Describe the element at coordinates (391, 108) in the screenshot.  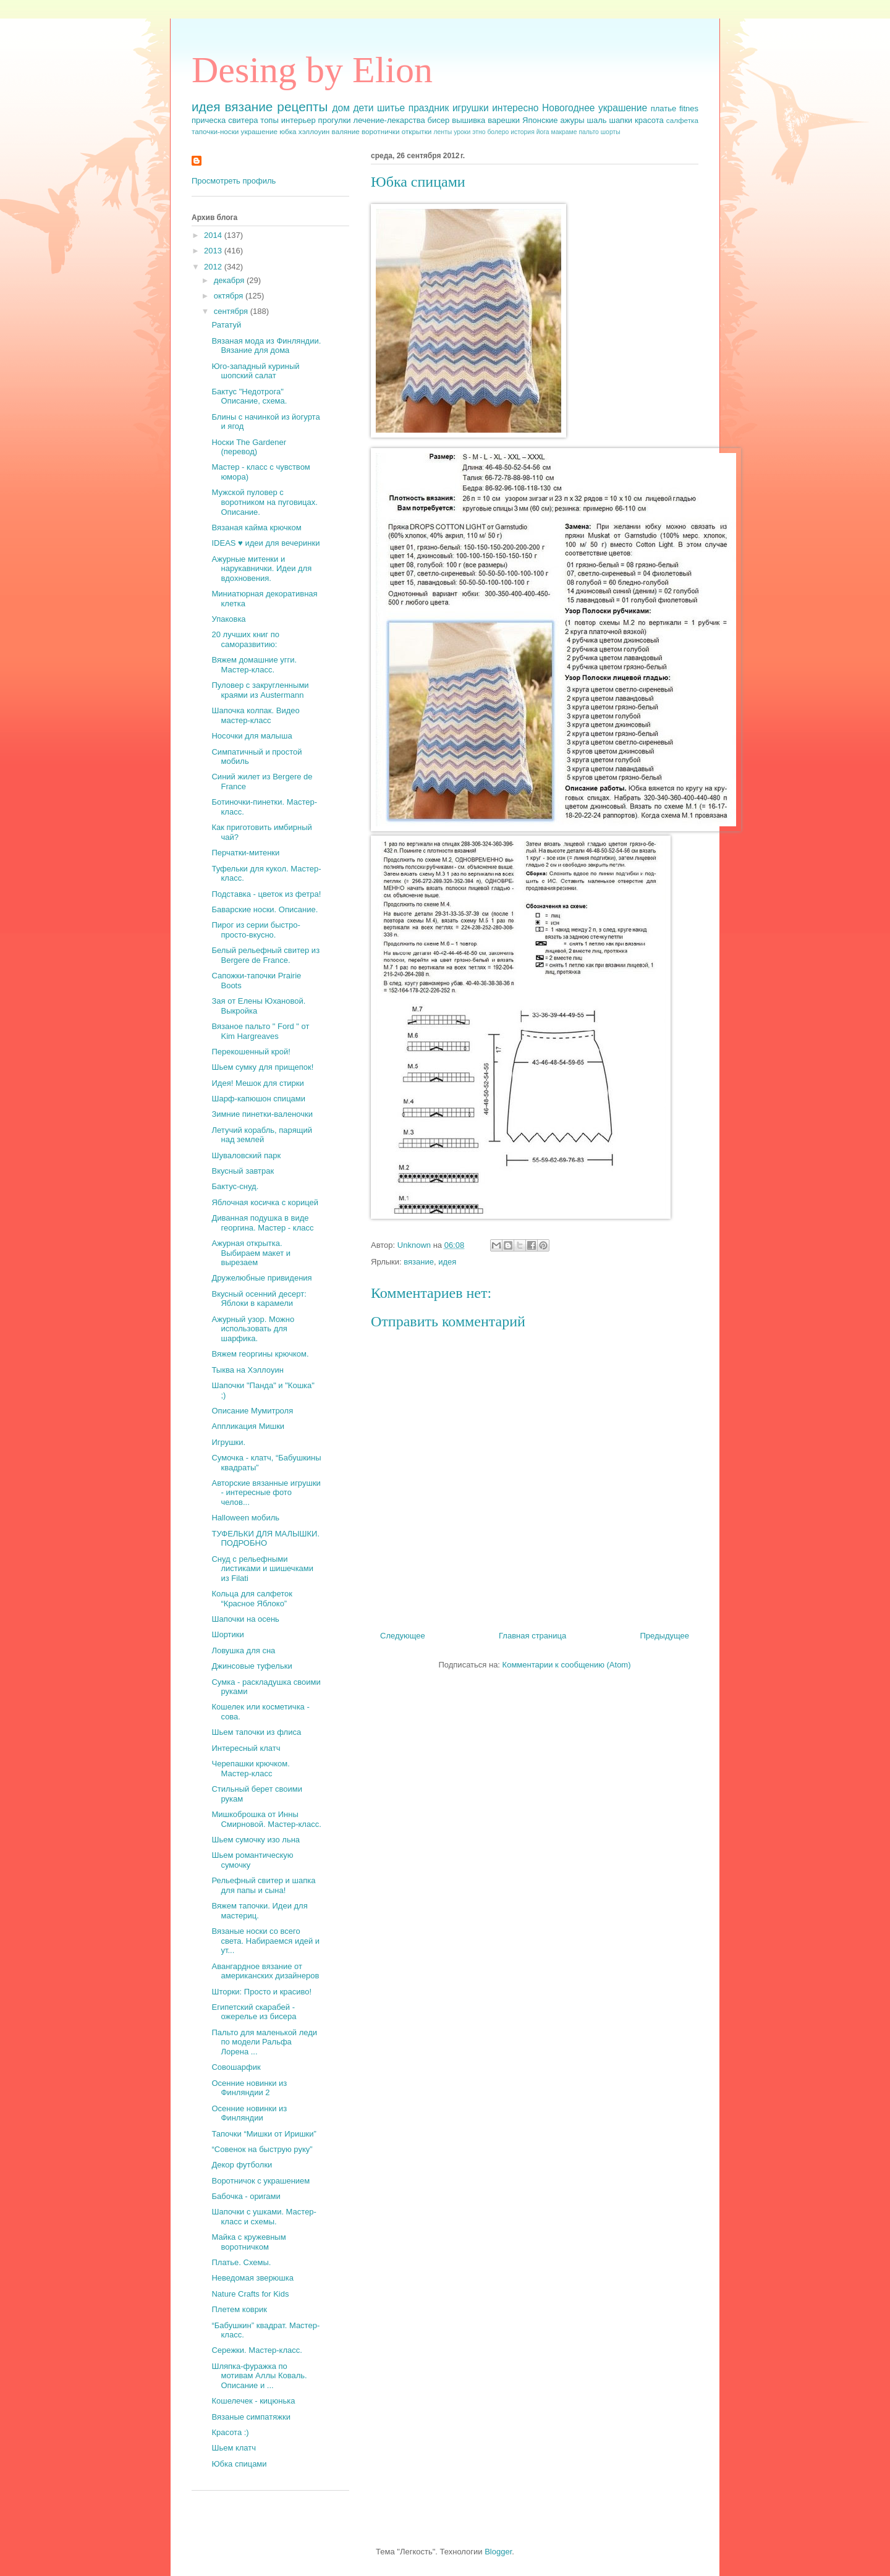
I see `шитье` at that location.